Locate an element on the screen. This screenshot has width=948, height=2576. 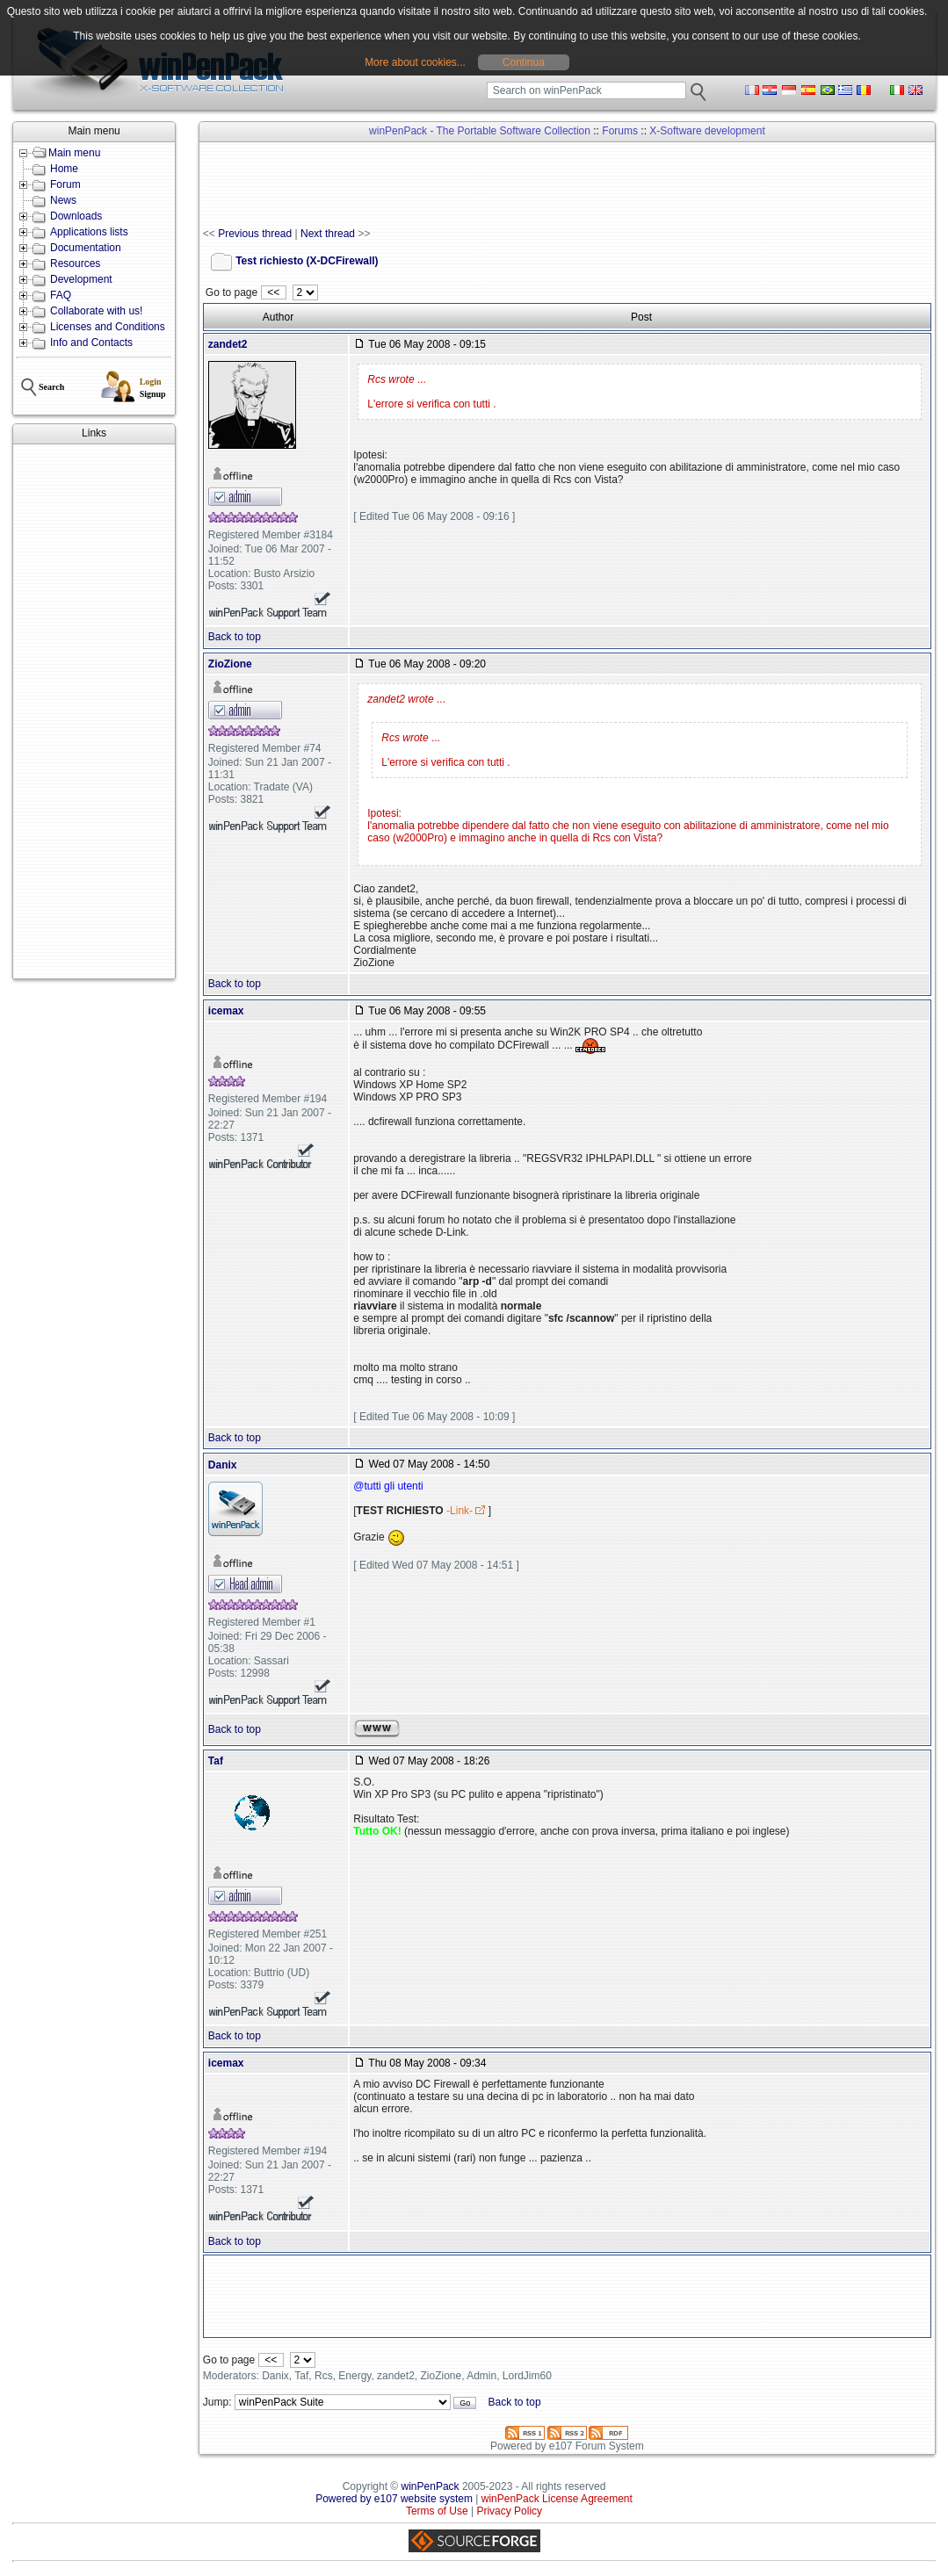
Home is located at coordinates (64, 168).